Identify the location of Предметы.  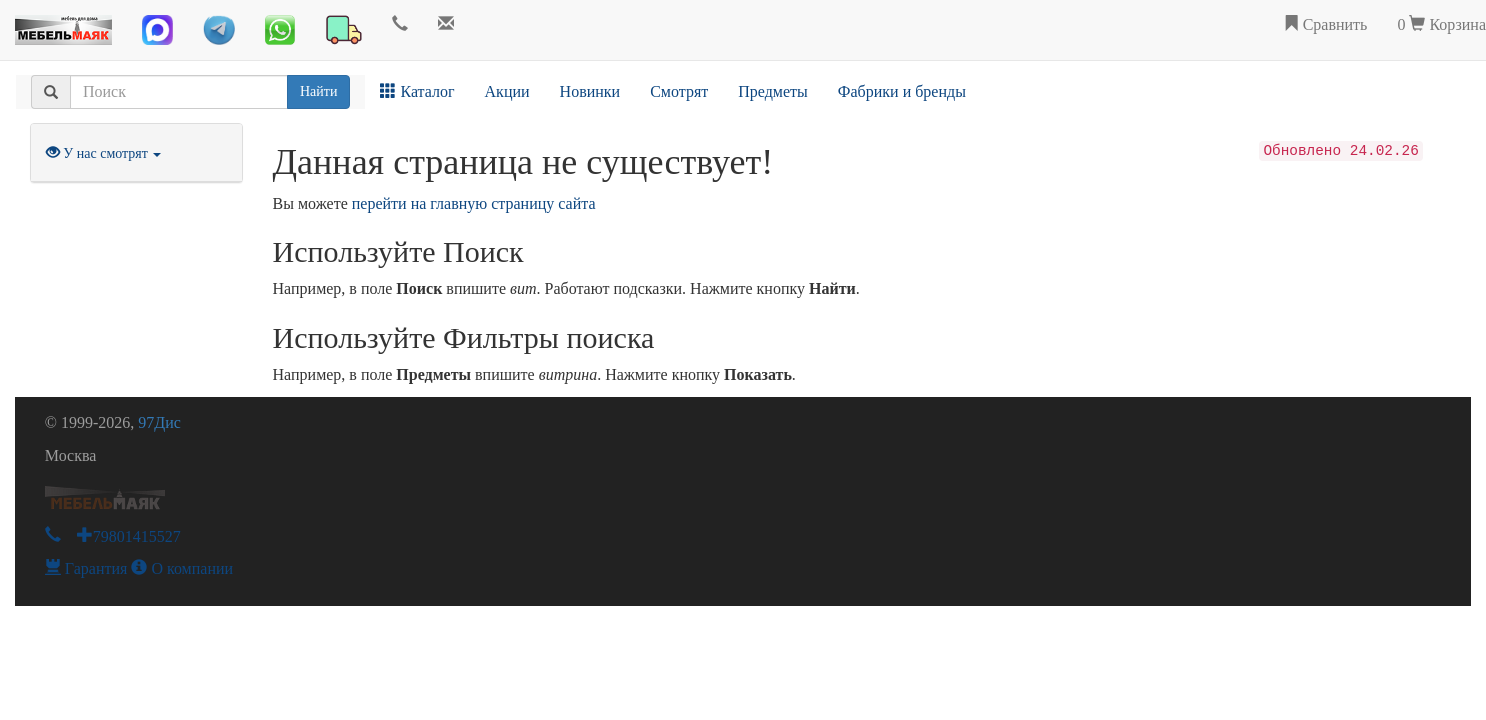
(773, 91).